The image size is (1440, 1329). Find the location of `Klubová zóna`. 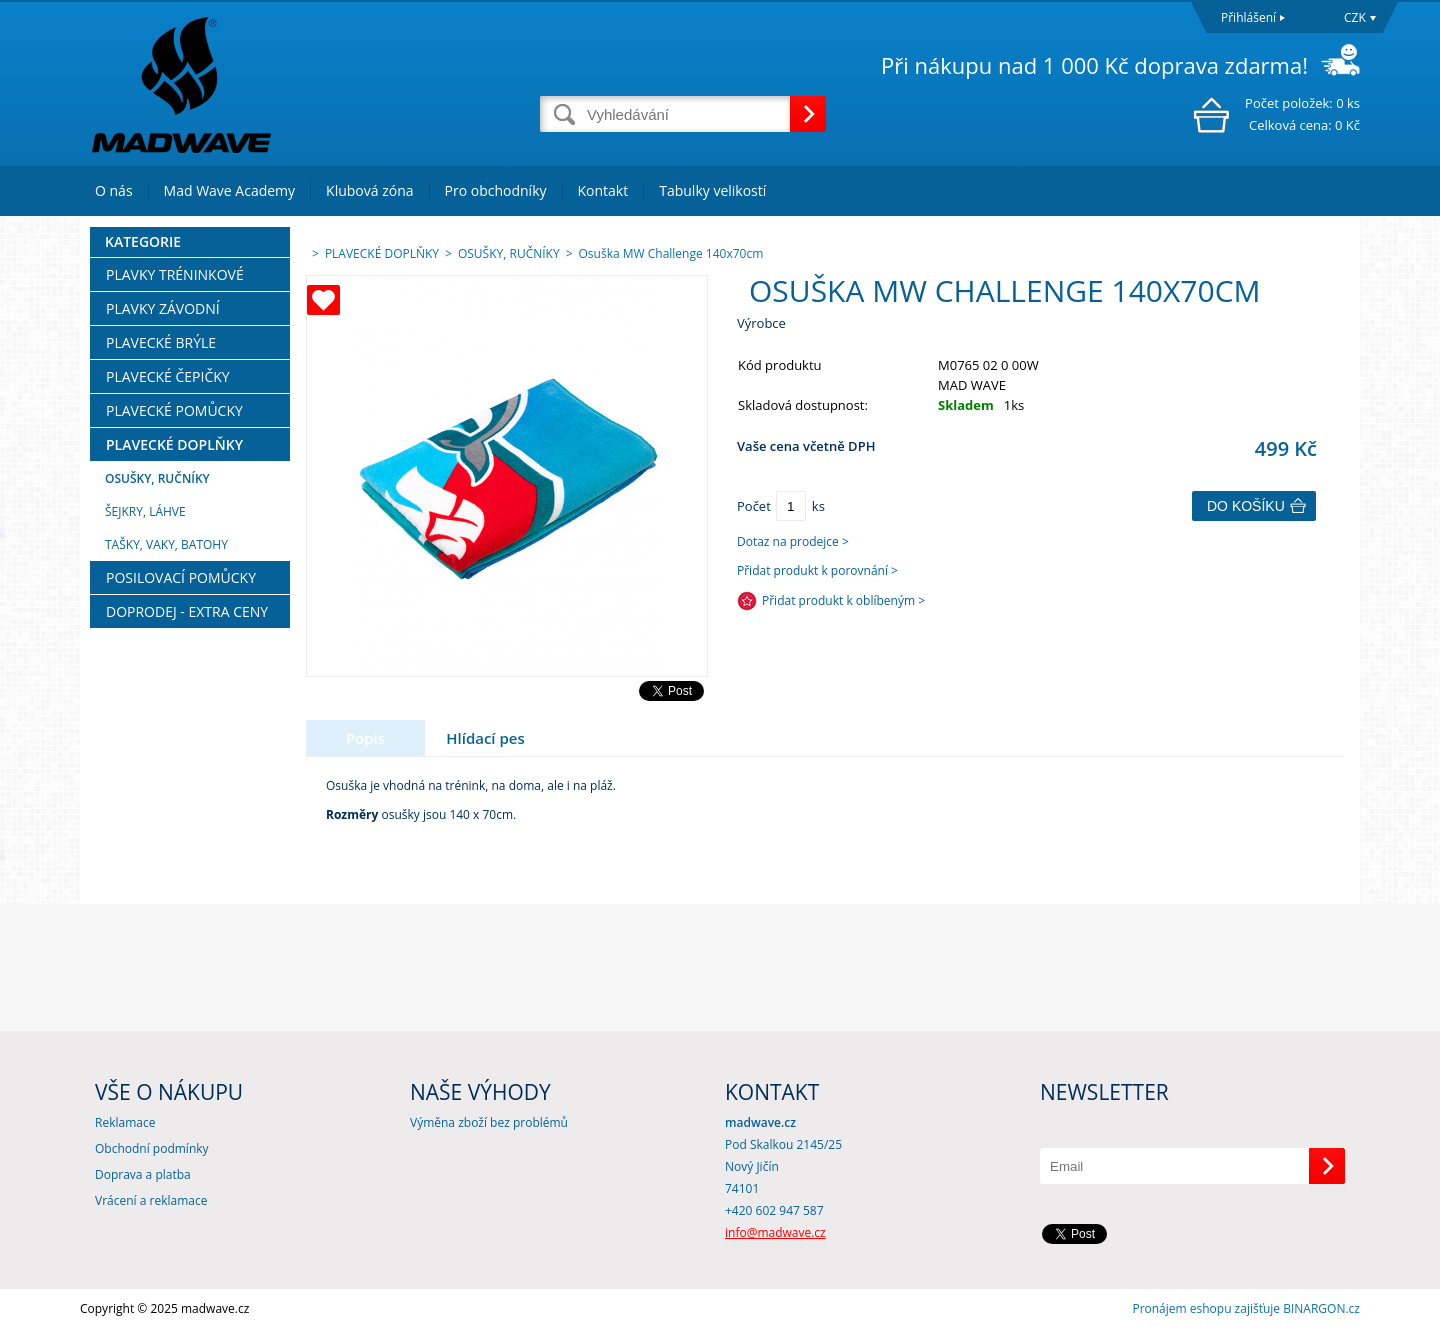

Klubová zóna is located at coordinates (369, 190).